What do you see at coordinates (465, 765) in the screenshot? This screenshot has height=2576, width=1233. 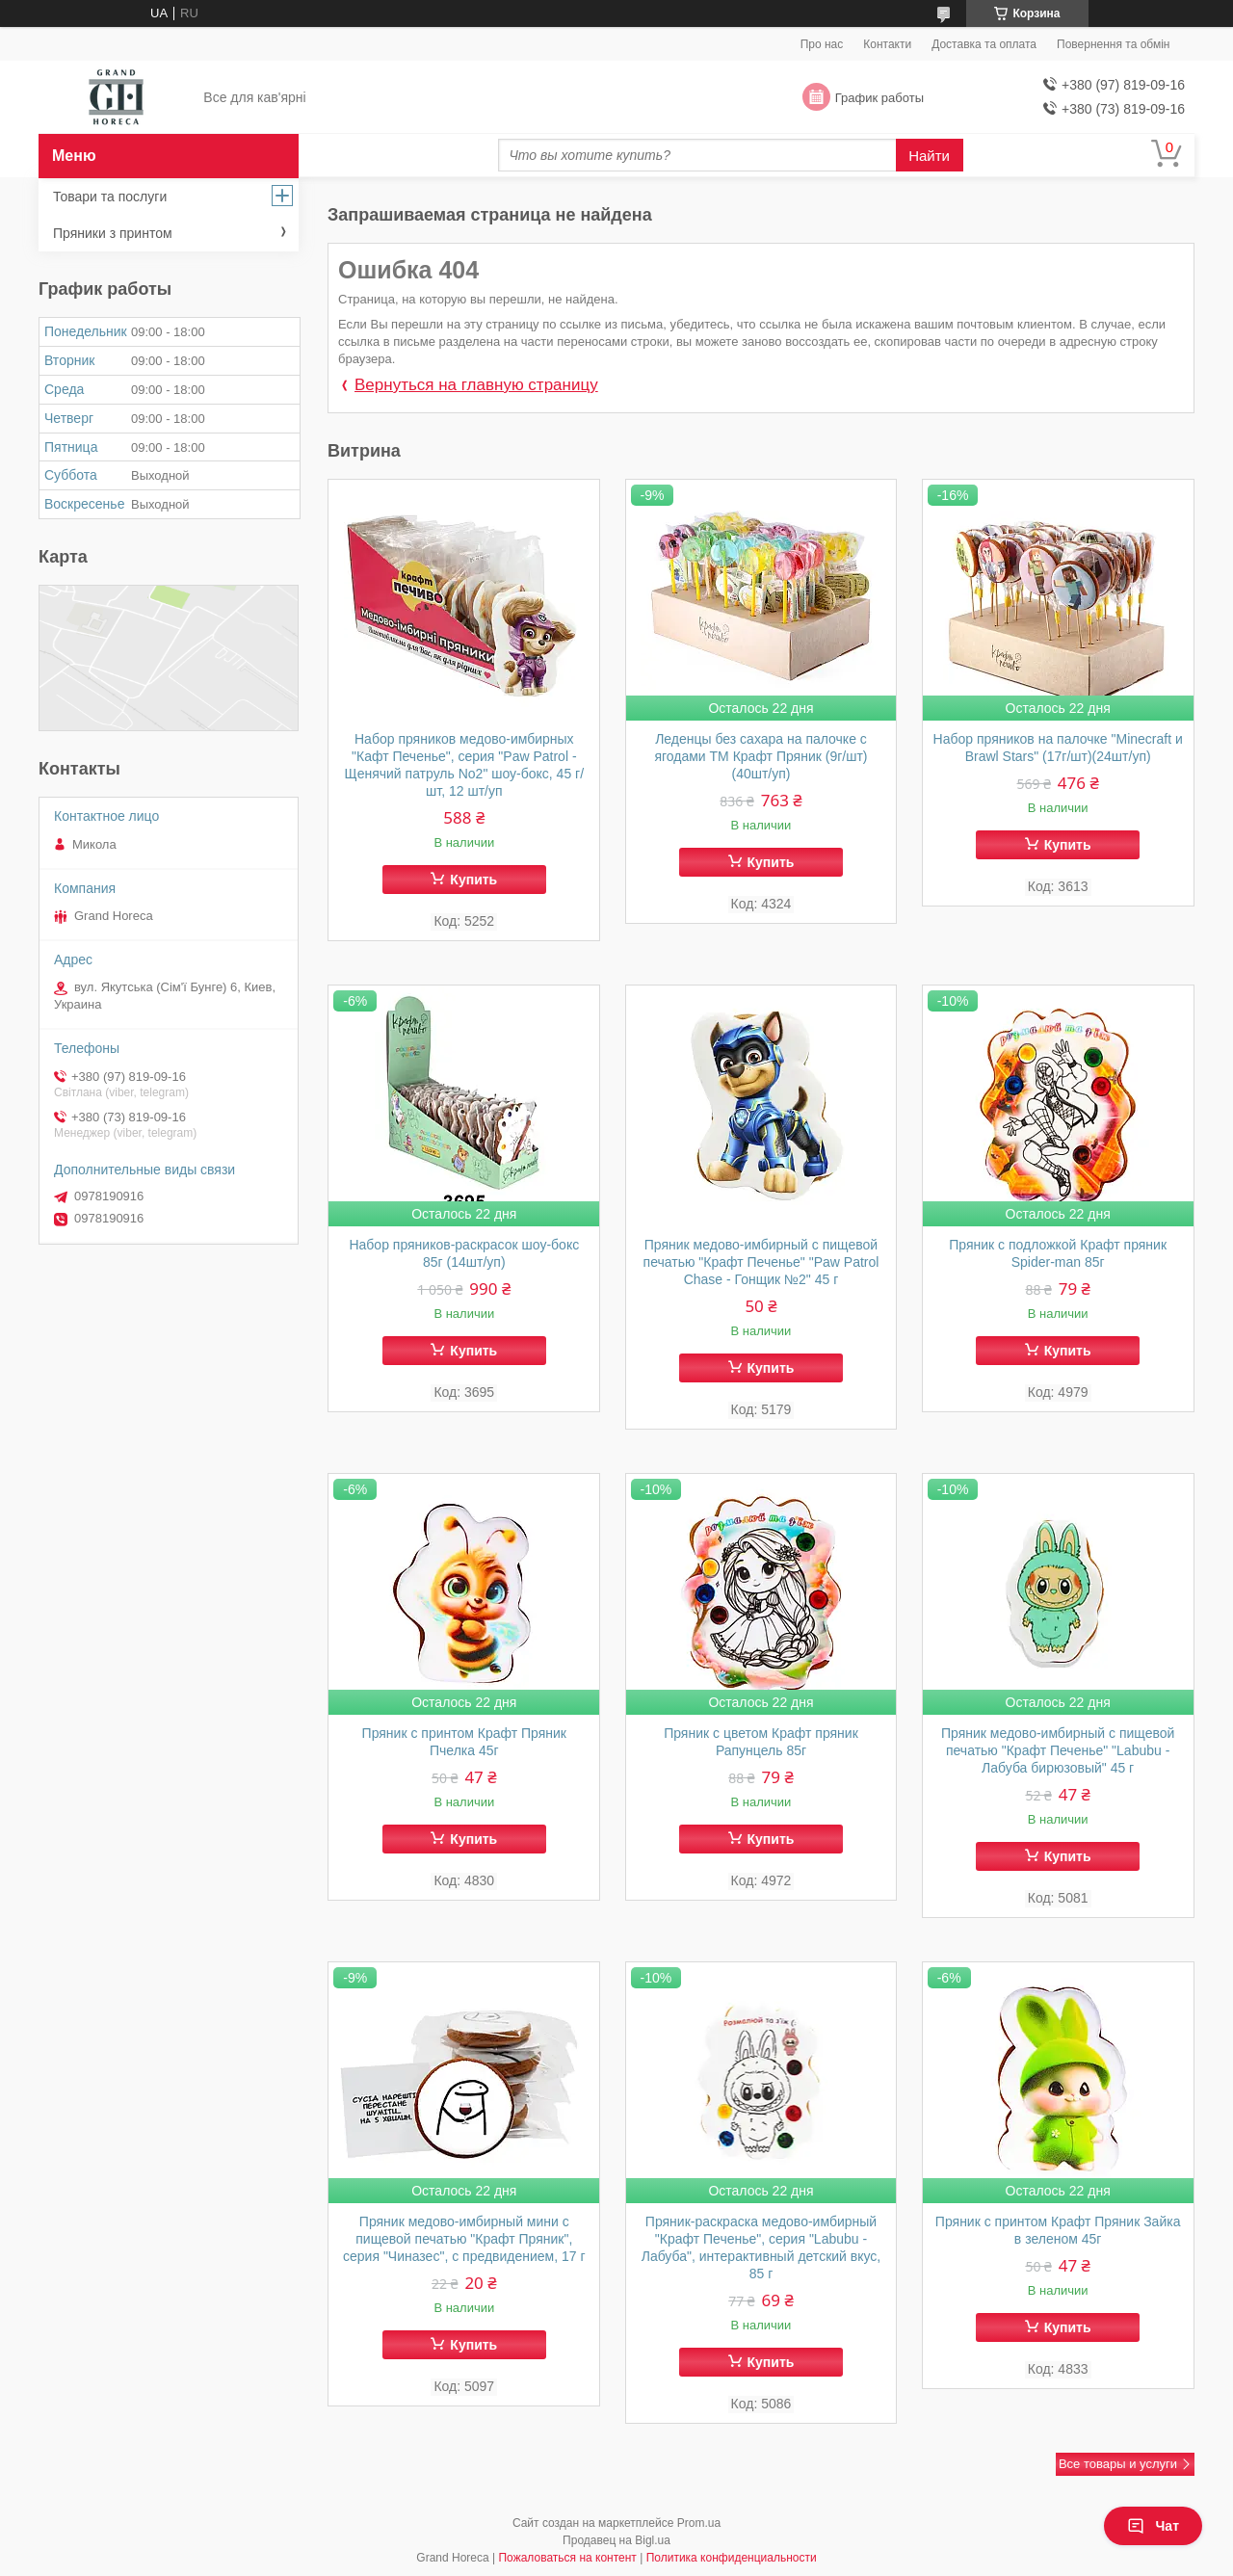 I see `Набор пряников медово-имбирных "Кафт Печенье", серия "Paw Patrol - Щенячий патруль No2" шоу-бокс, 45 г/шт, 12 шт/уп` at bounding box center [465, 765].